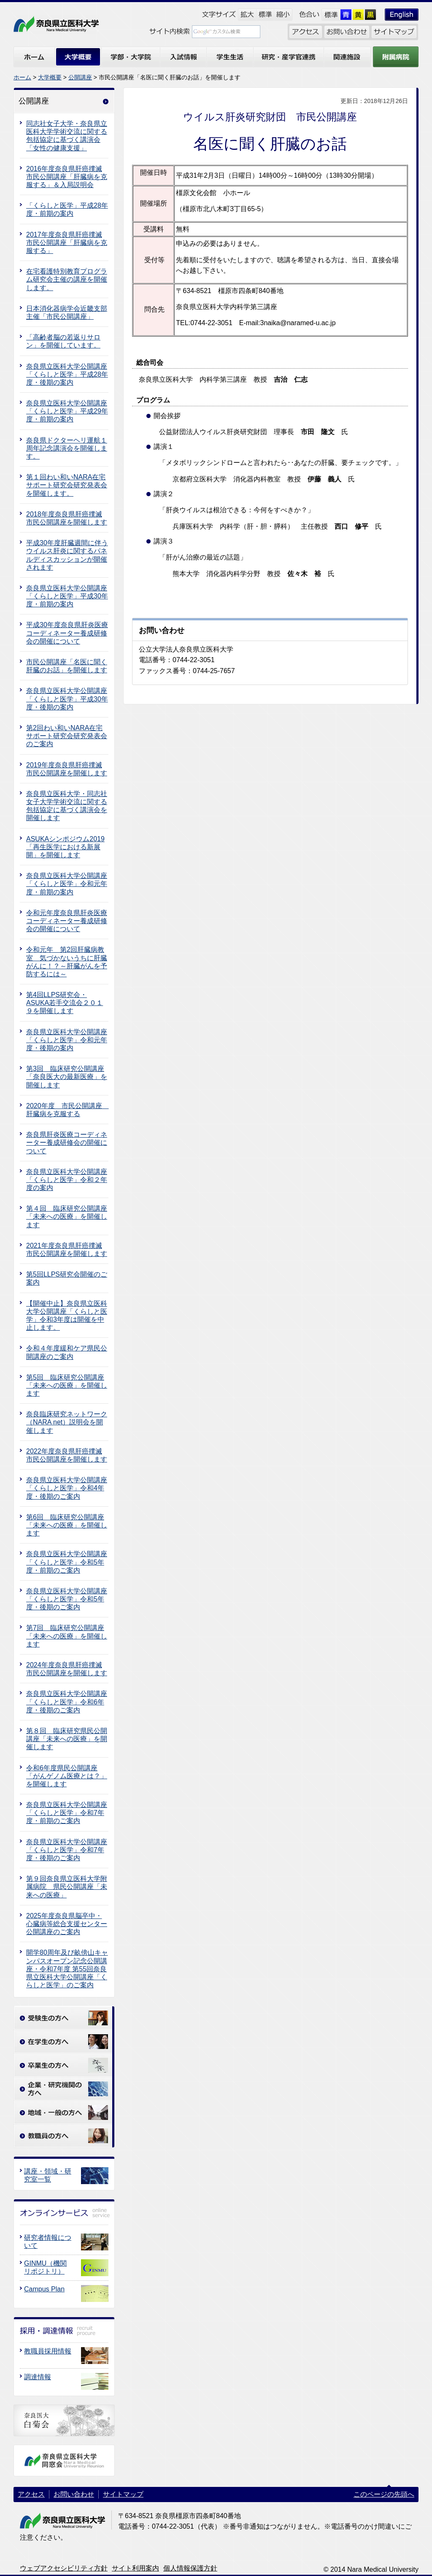 This screenshot has width=432, height=2576. I want to click on ホーム, so click(22, 77).